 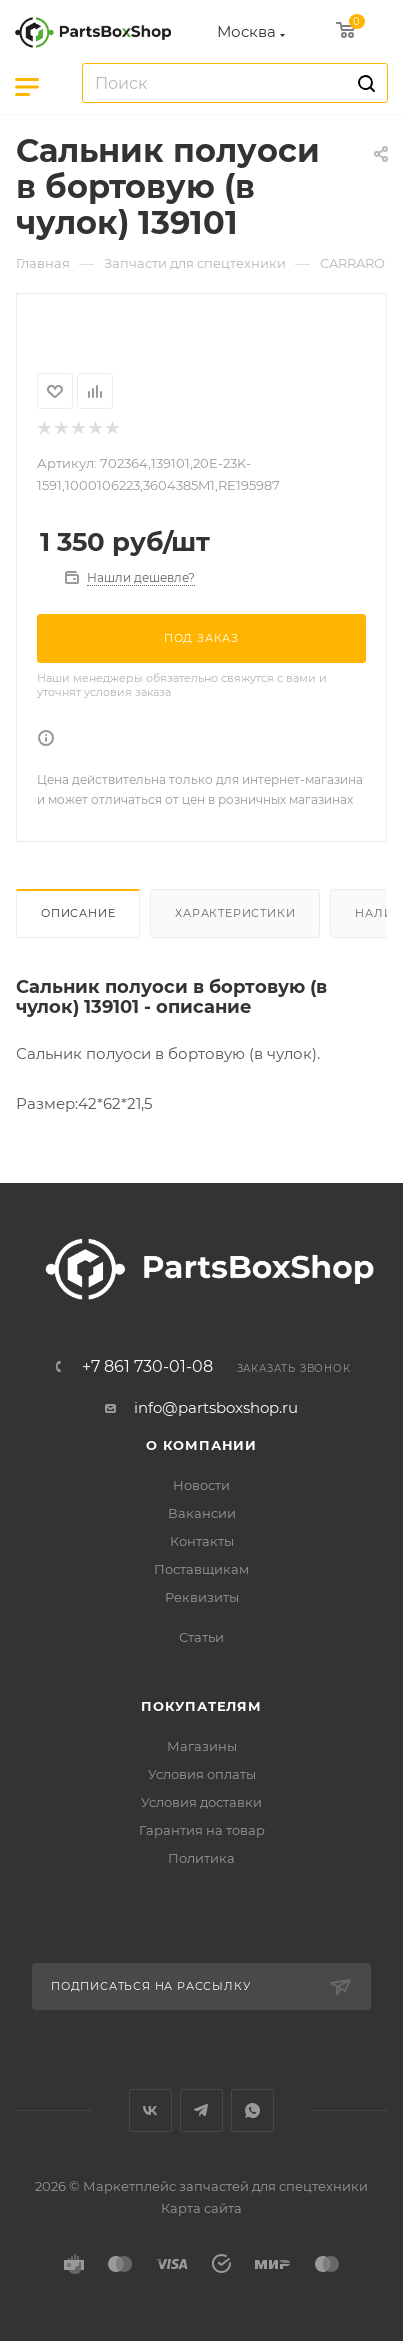 What do you see at coordinates (201, 1706) in the screenshot?
I see `Покупателям` at bounding box center [201, 1706].